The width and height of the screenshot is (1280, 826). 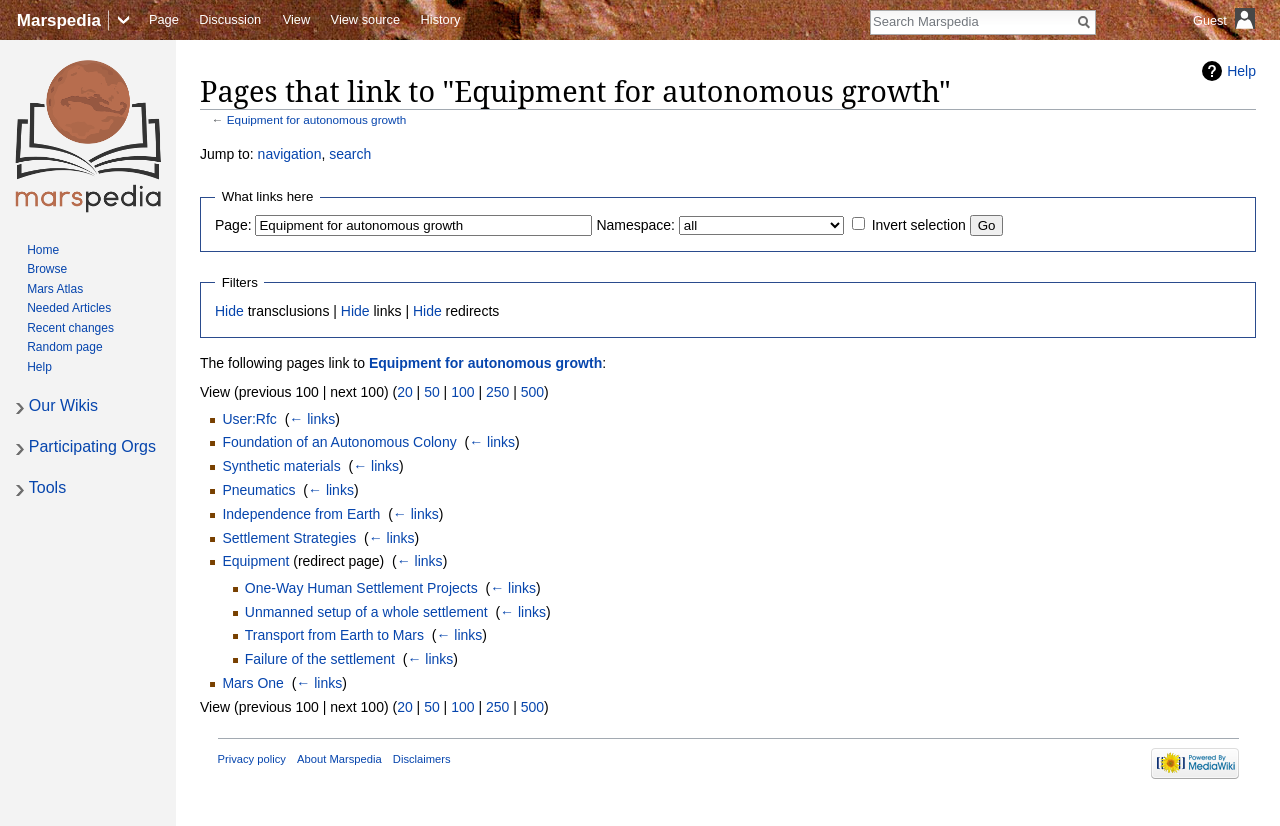 I want to click on Synthetic materials, so click(x=281, y=466).